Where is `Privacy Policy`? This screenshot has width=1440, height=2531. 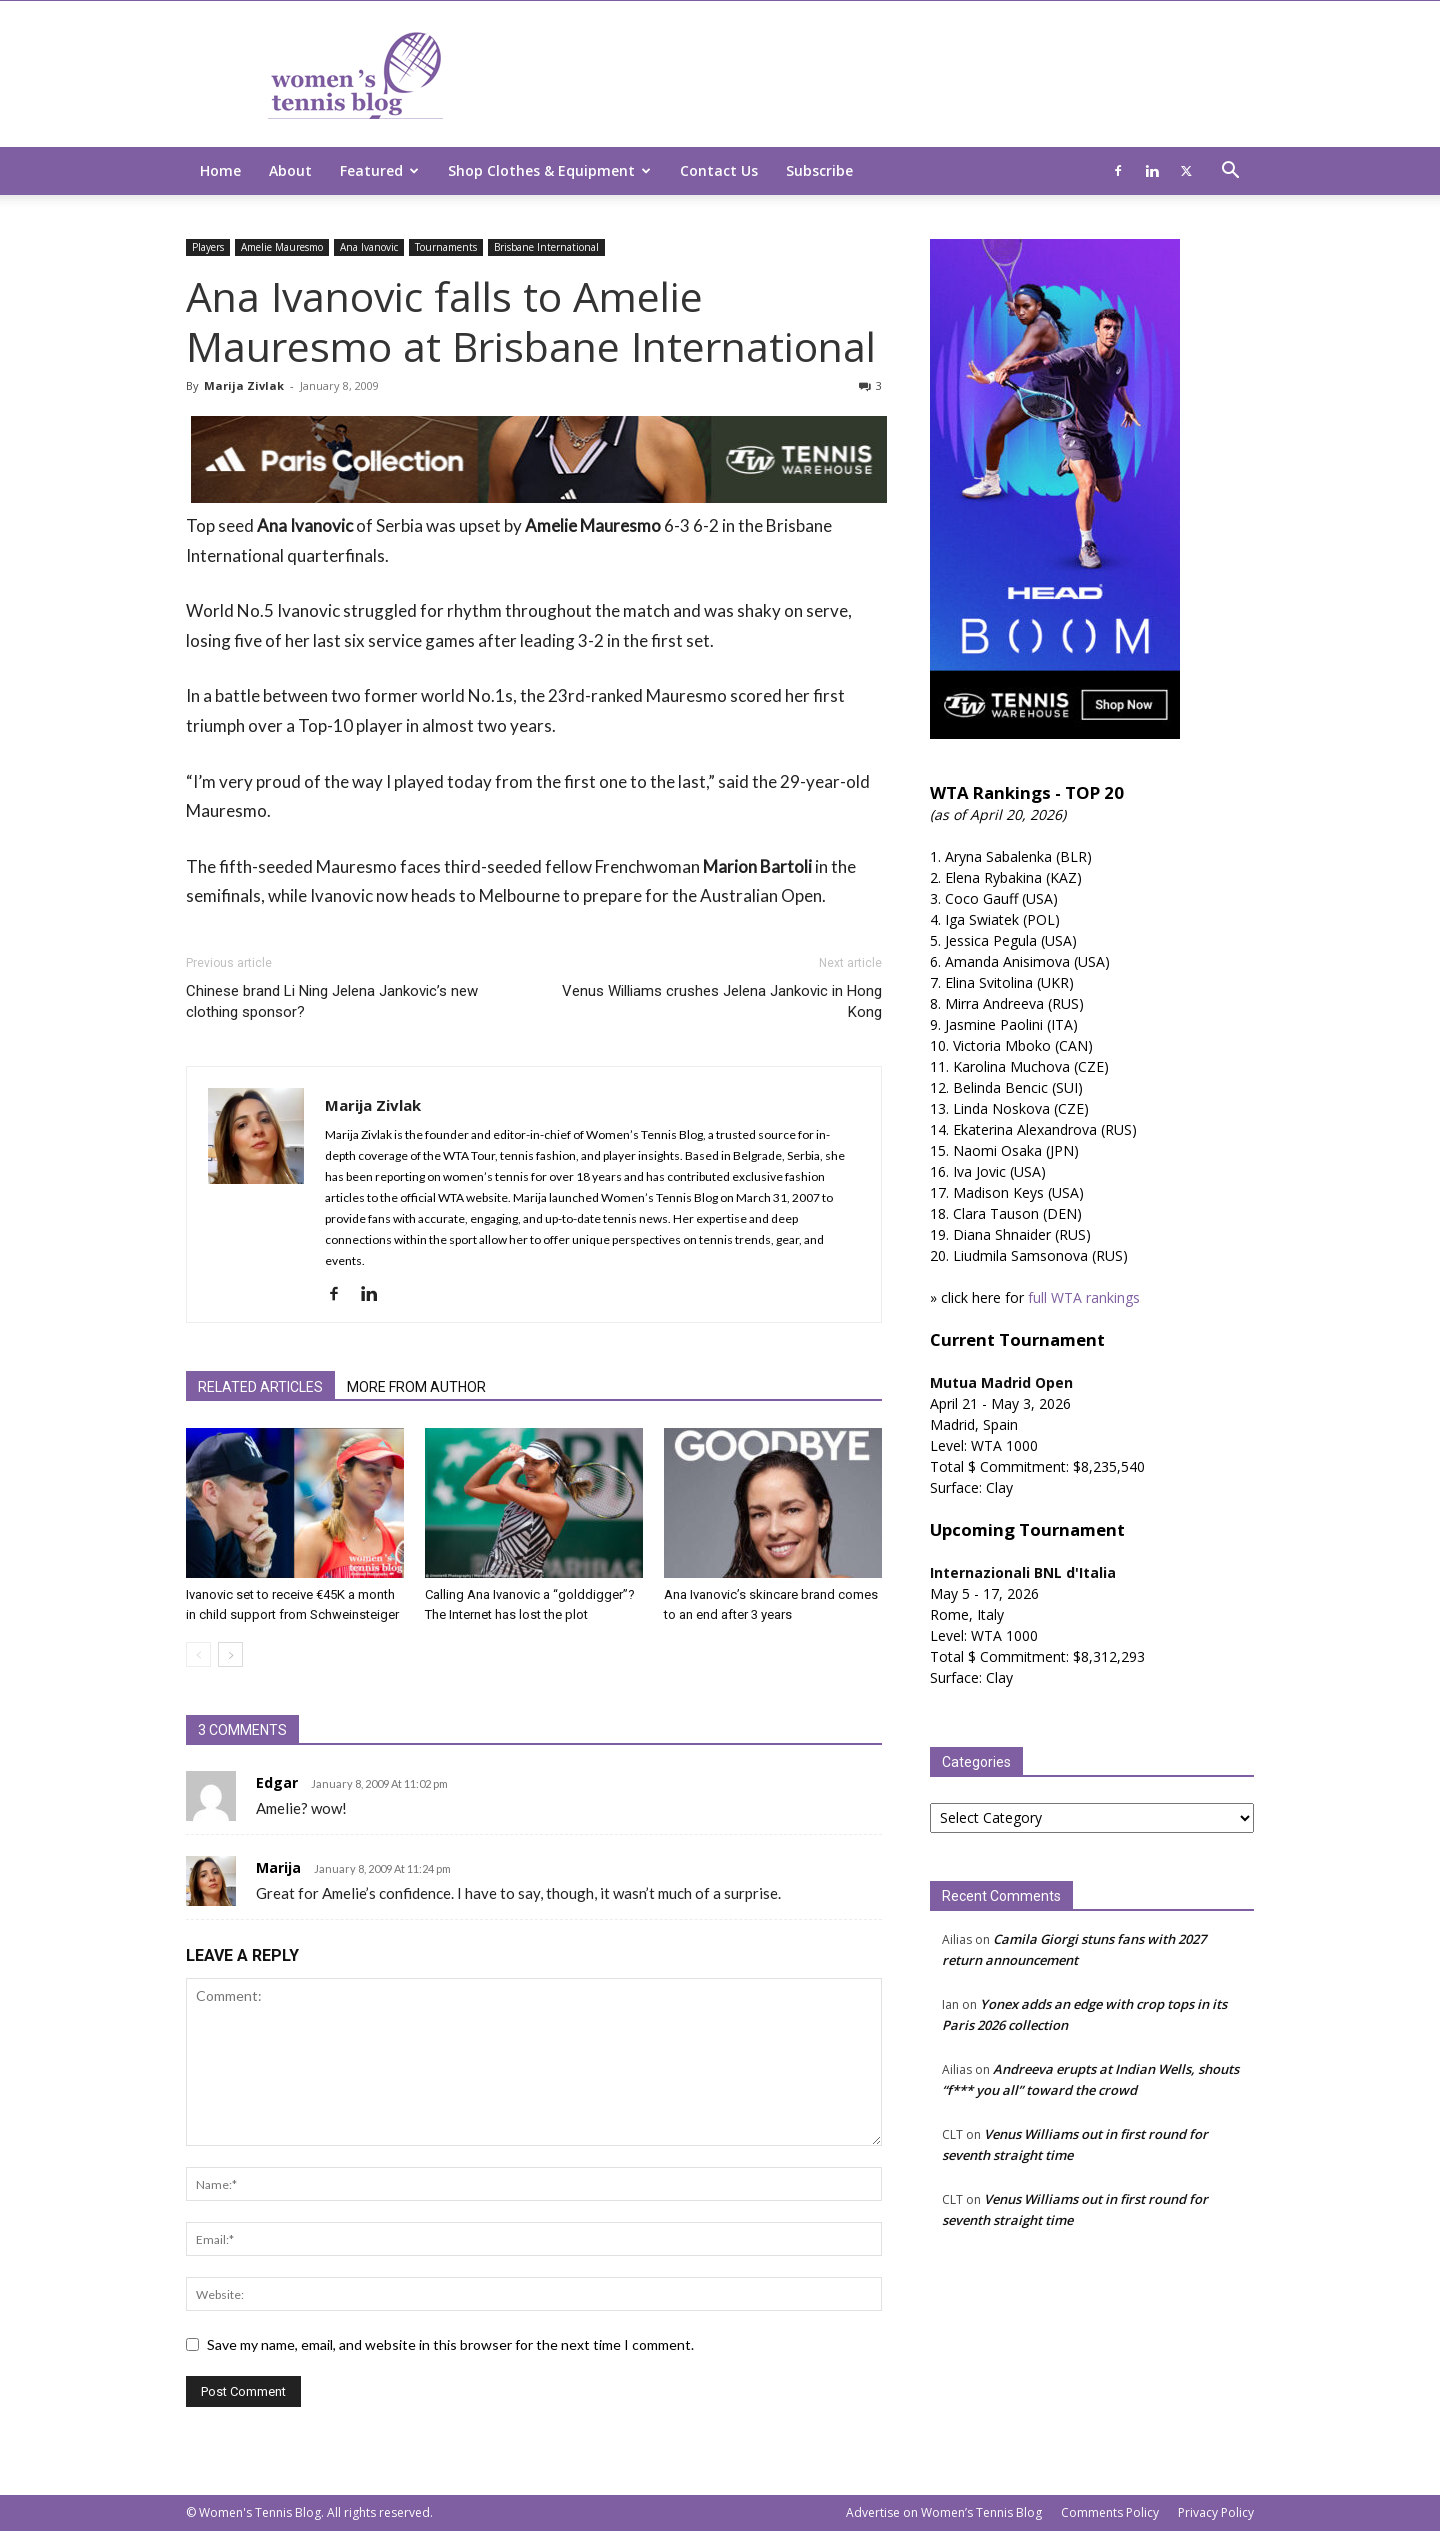 Privacy Policy is located at coordinates (1216, 2512).